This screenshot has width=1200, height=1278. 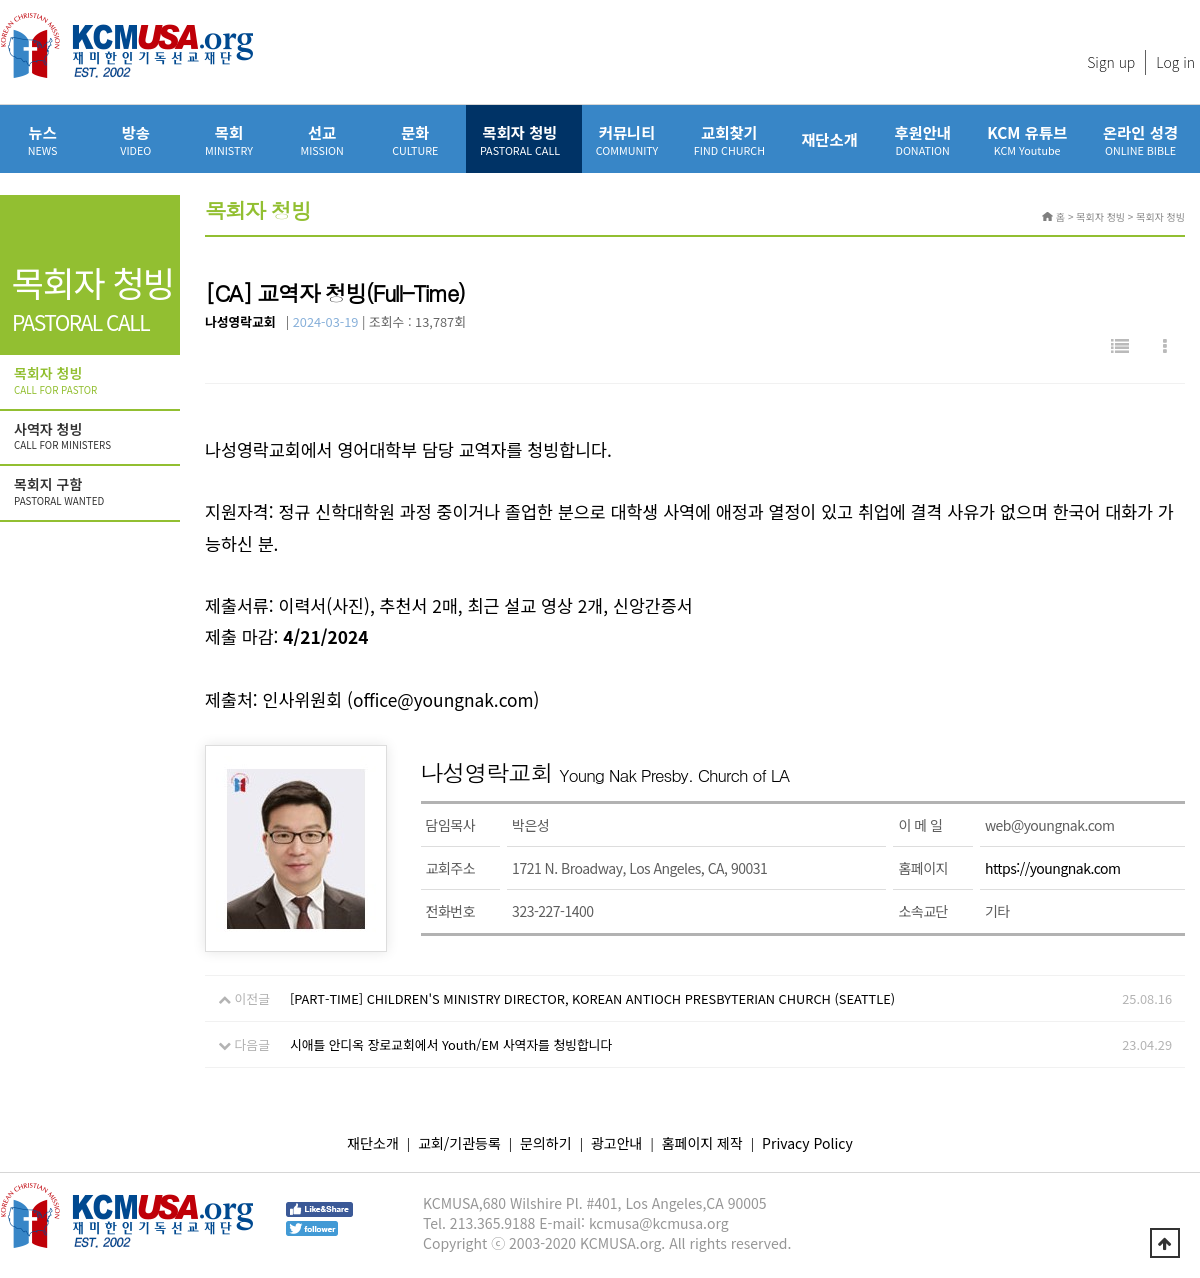 I want to click on Privacy Policy, so click(x=807, y=1143).